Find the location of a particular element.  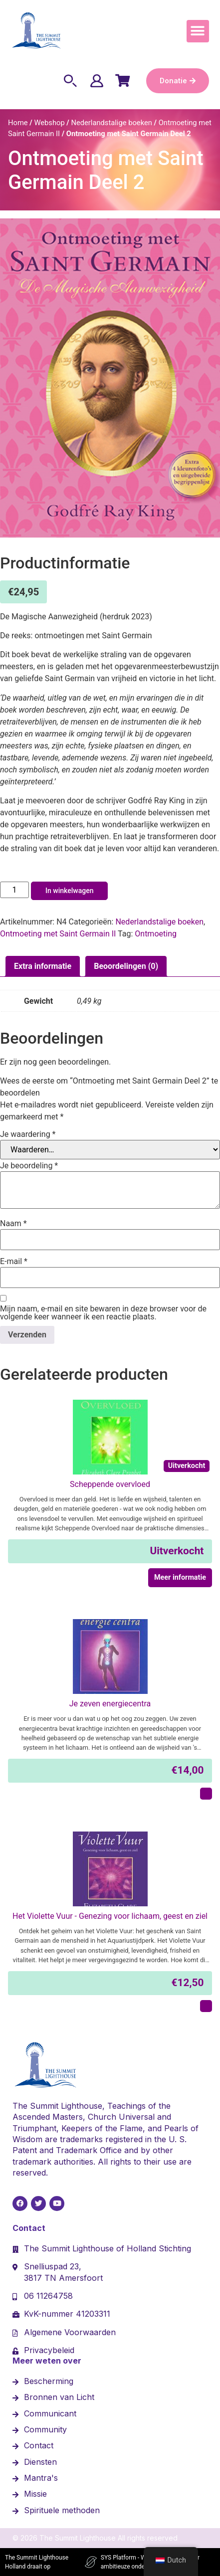

Ontmoeting is located at coordinates (156, 933).